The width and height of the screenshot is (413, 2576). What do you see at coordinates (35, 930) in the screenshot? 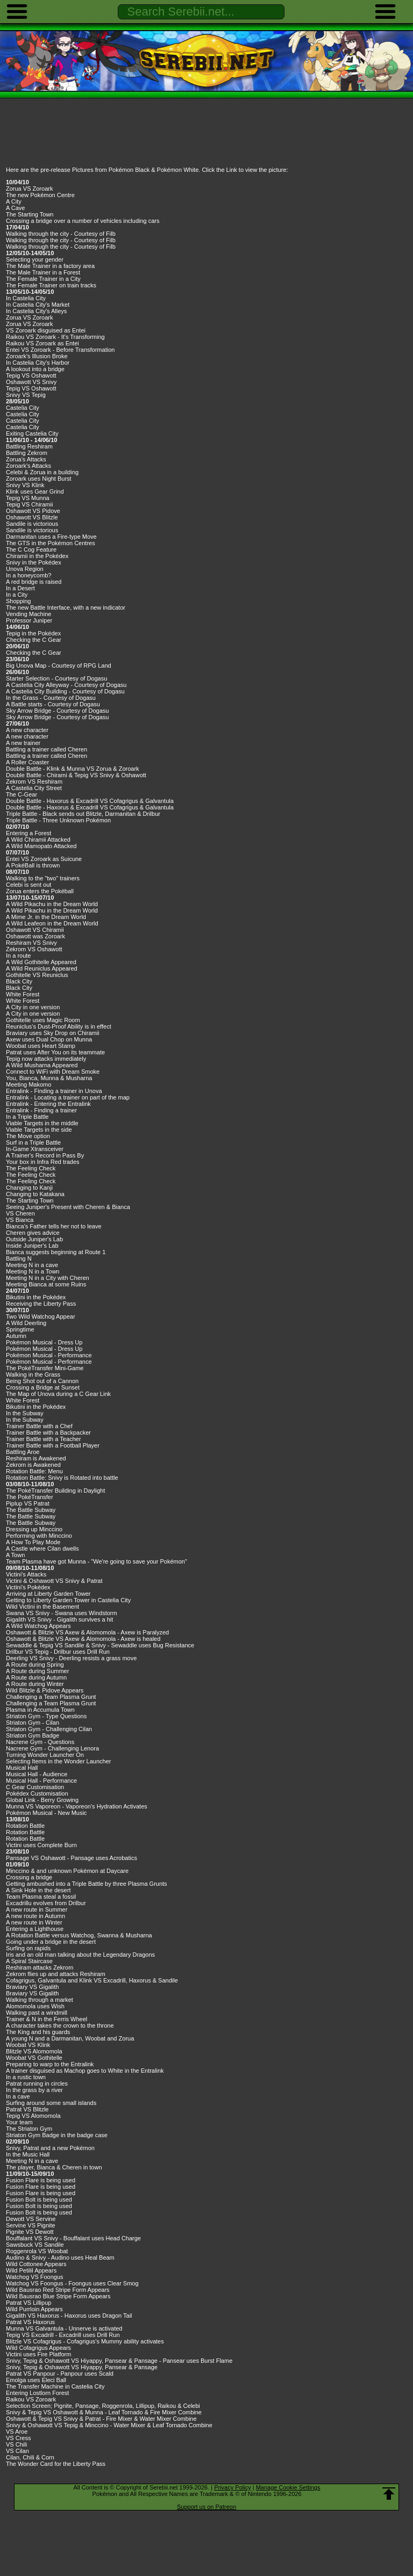
I see `Oshawott VS Chiramii` at bounding box center [35, 930].